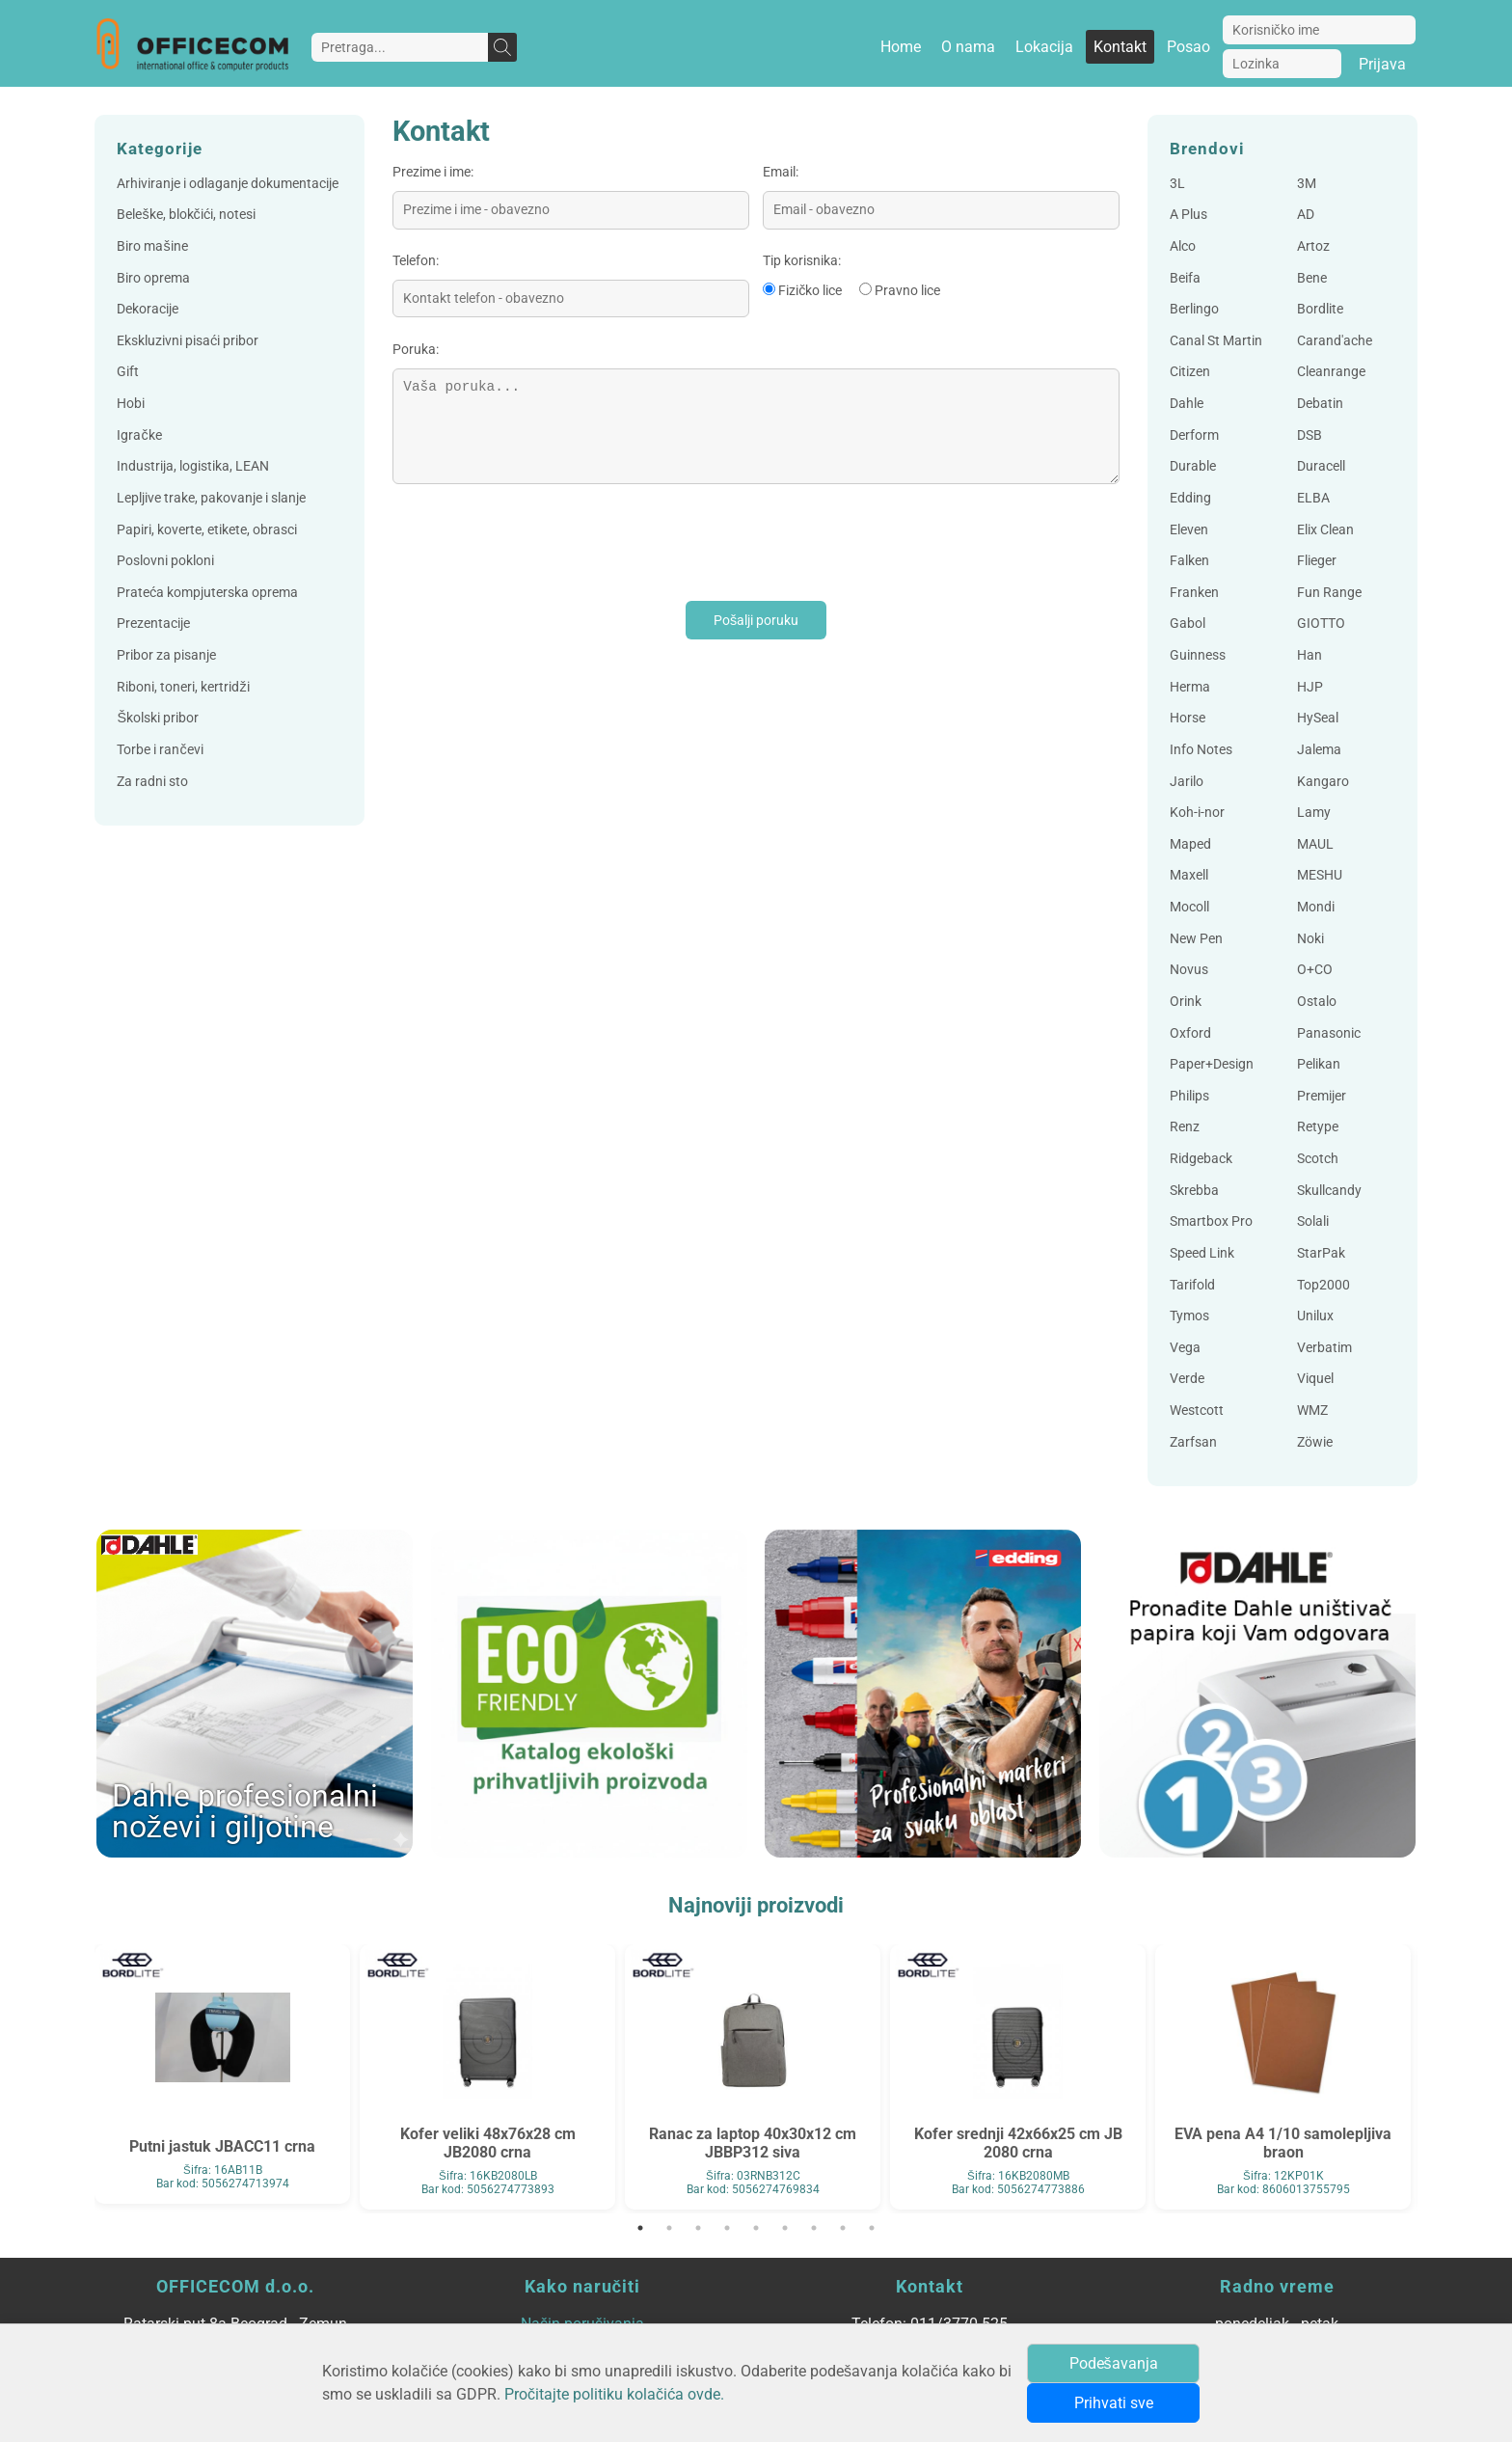  What do you see at coordinates (1329, 1190) in the screenshot?
I see `Skullcandy` at bounding box center [1329, 1190].